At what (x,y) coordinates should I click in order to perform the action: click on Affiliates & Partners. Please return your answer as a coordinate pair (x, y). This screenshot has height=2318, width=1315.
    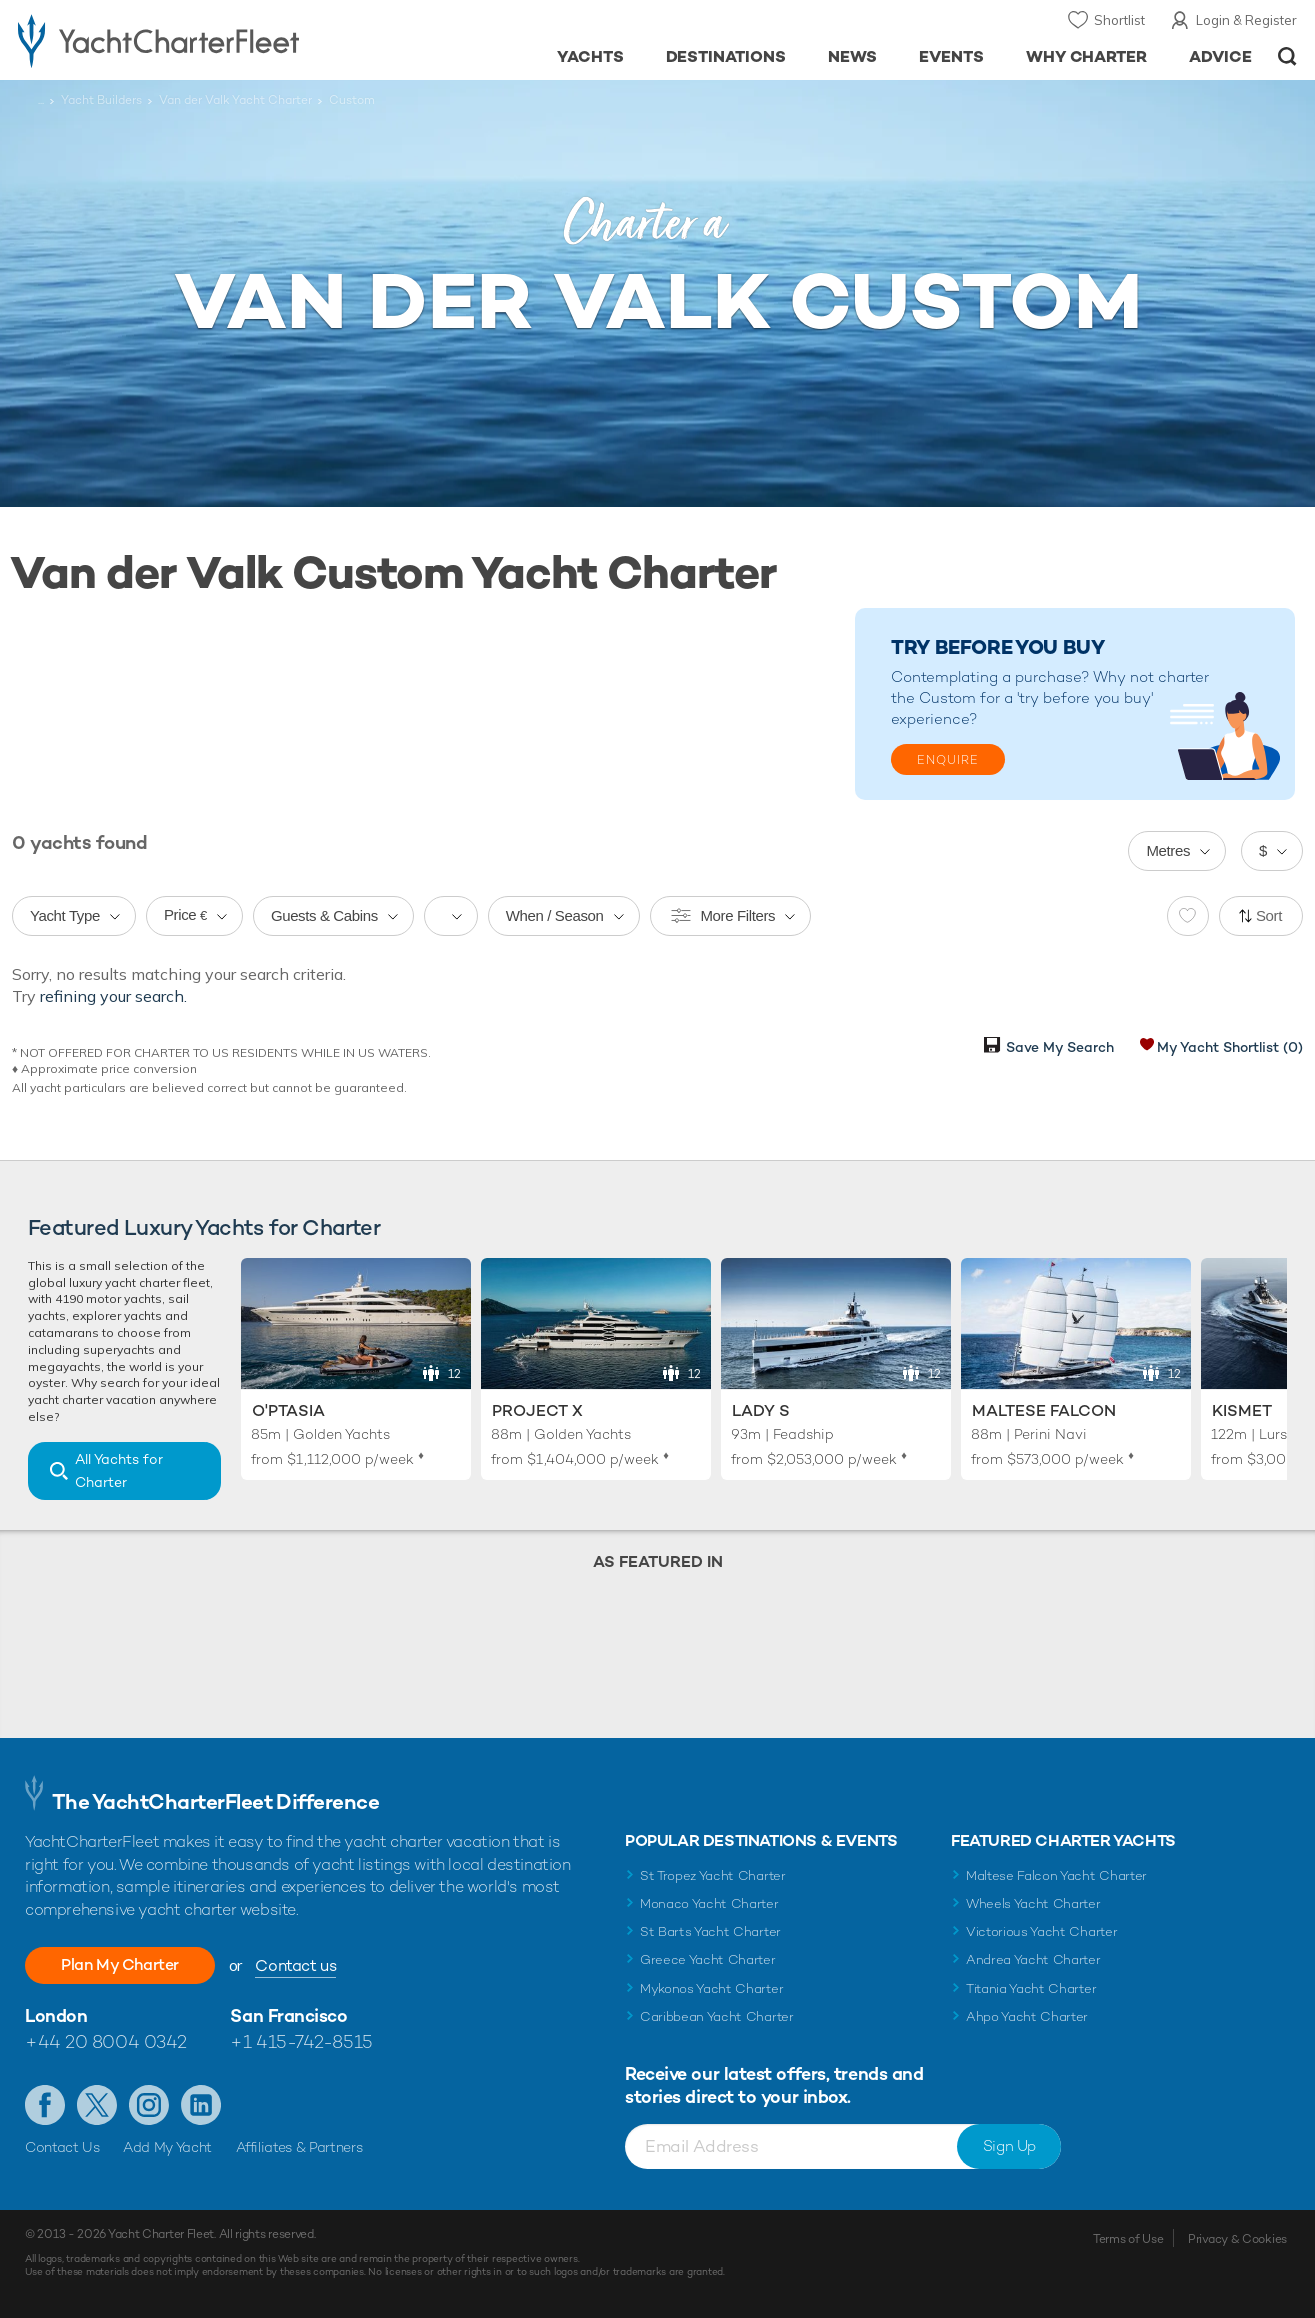
    Looking at the image, I should click on (299, 2147).